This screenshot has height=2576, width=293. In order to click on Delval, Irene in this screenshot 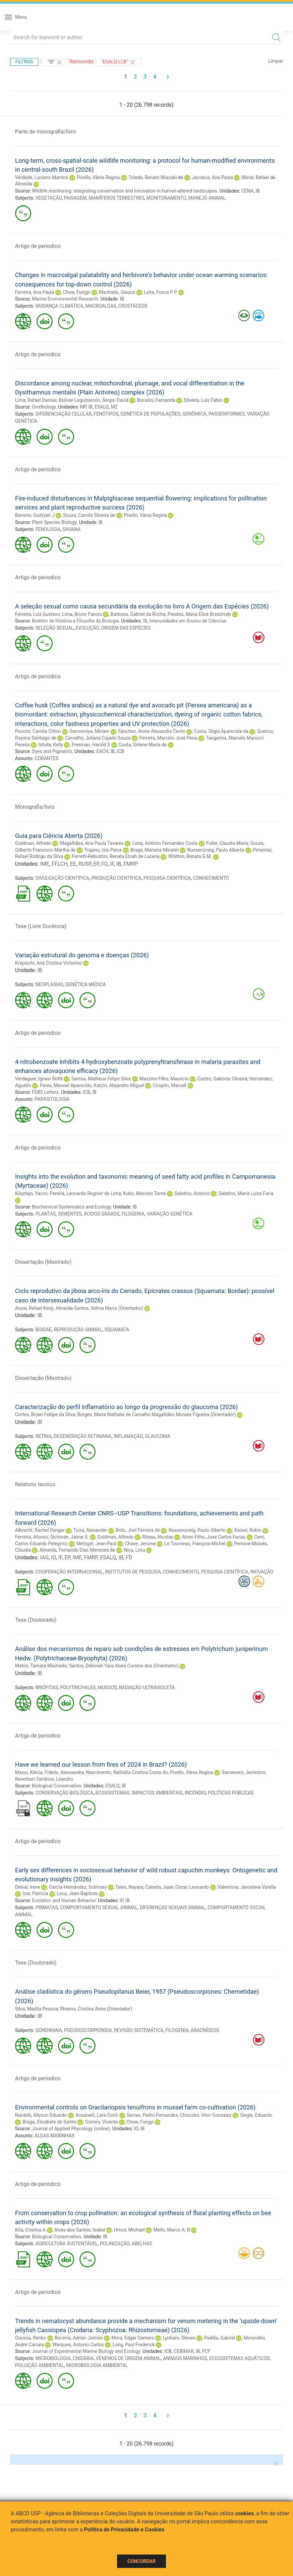, I will do `click(27, 1887)`.